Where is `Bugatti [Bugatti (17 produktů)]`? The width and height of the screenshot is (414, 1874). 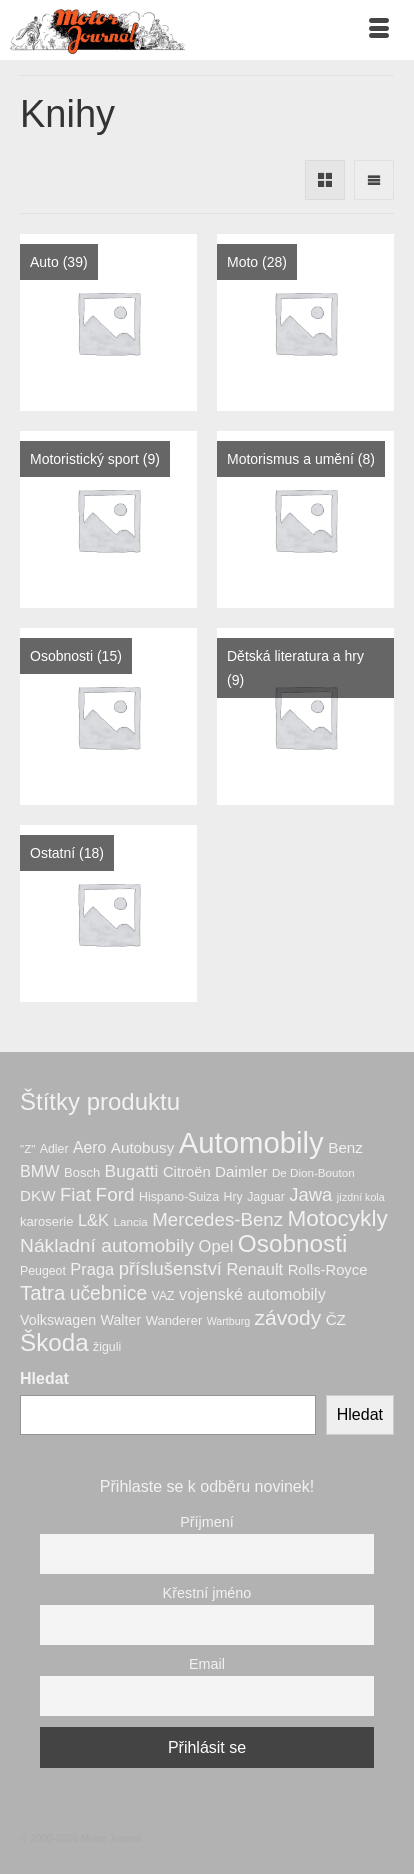
Bugatti [Bugatti (17 produktů)] is located at coordinates (132, 1171).